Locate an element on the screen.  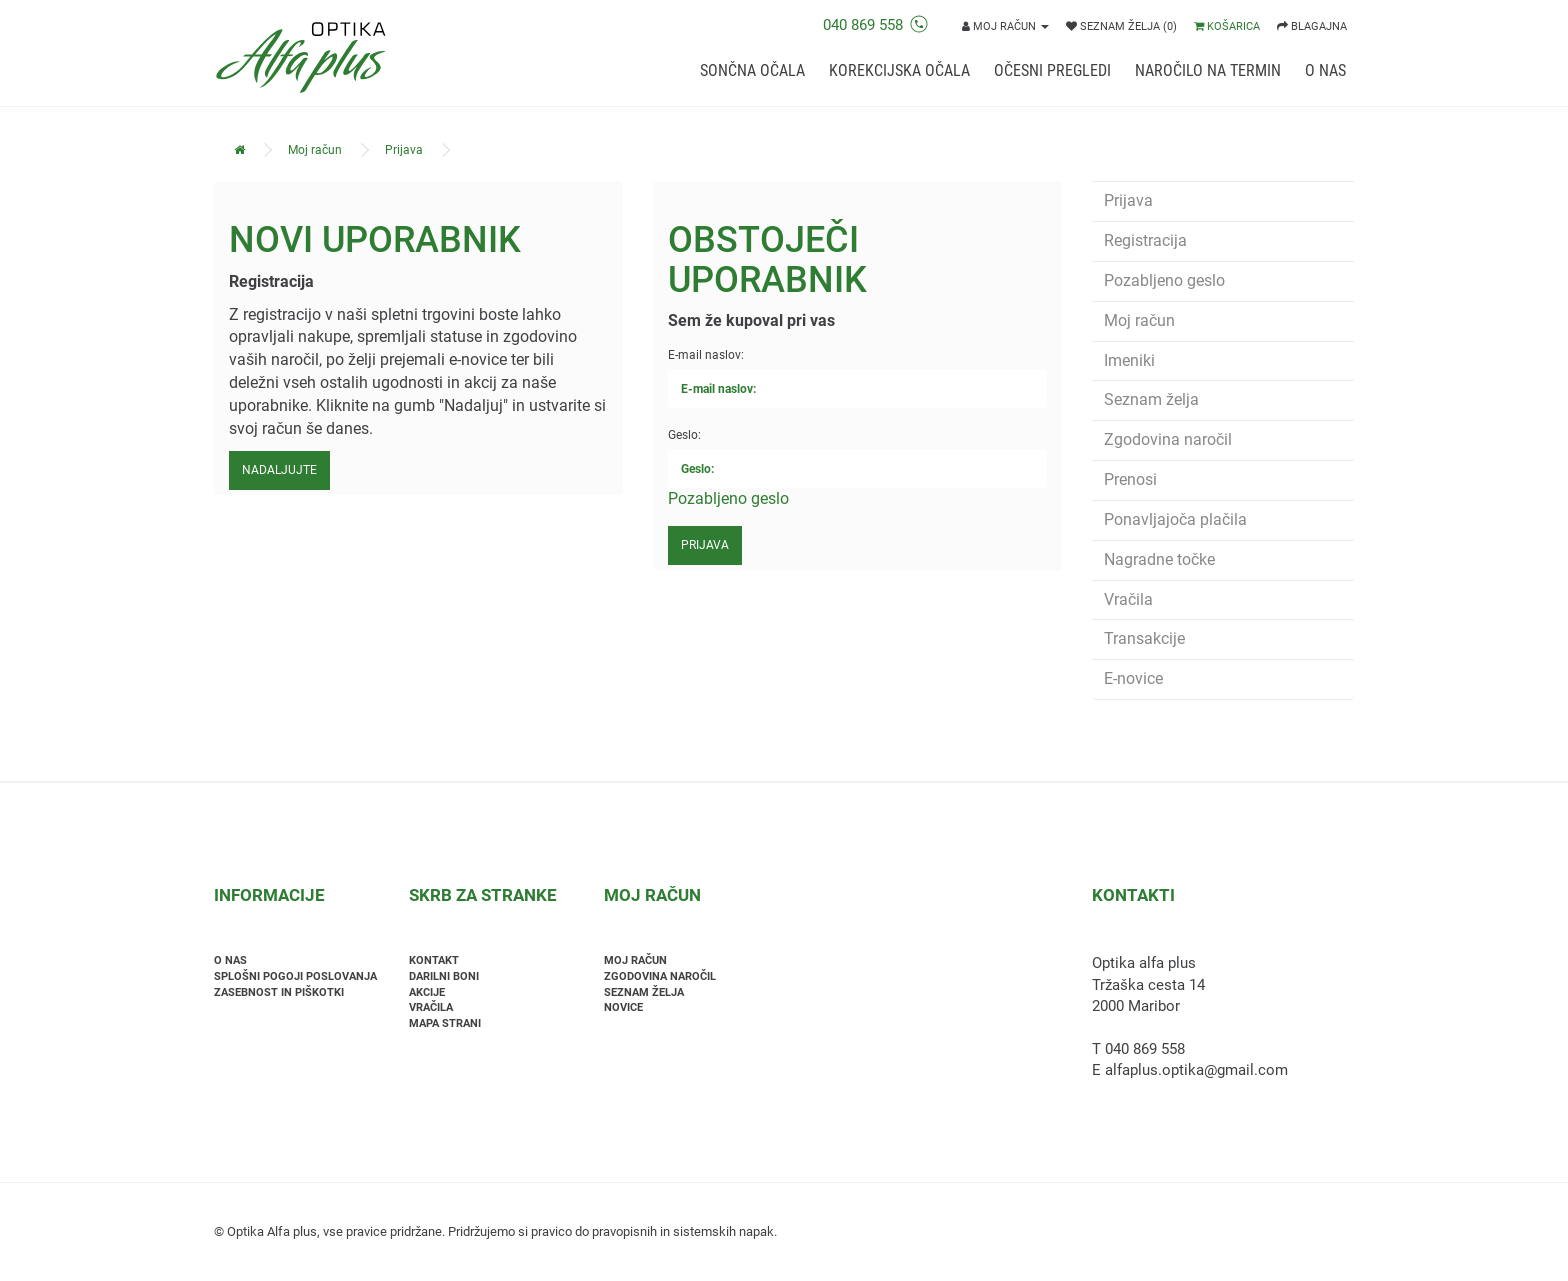
Mapa strani is located at coordinates (445, 1023).